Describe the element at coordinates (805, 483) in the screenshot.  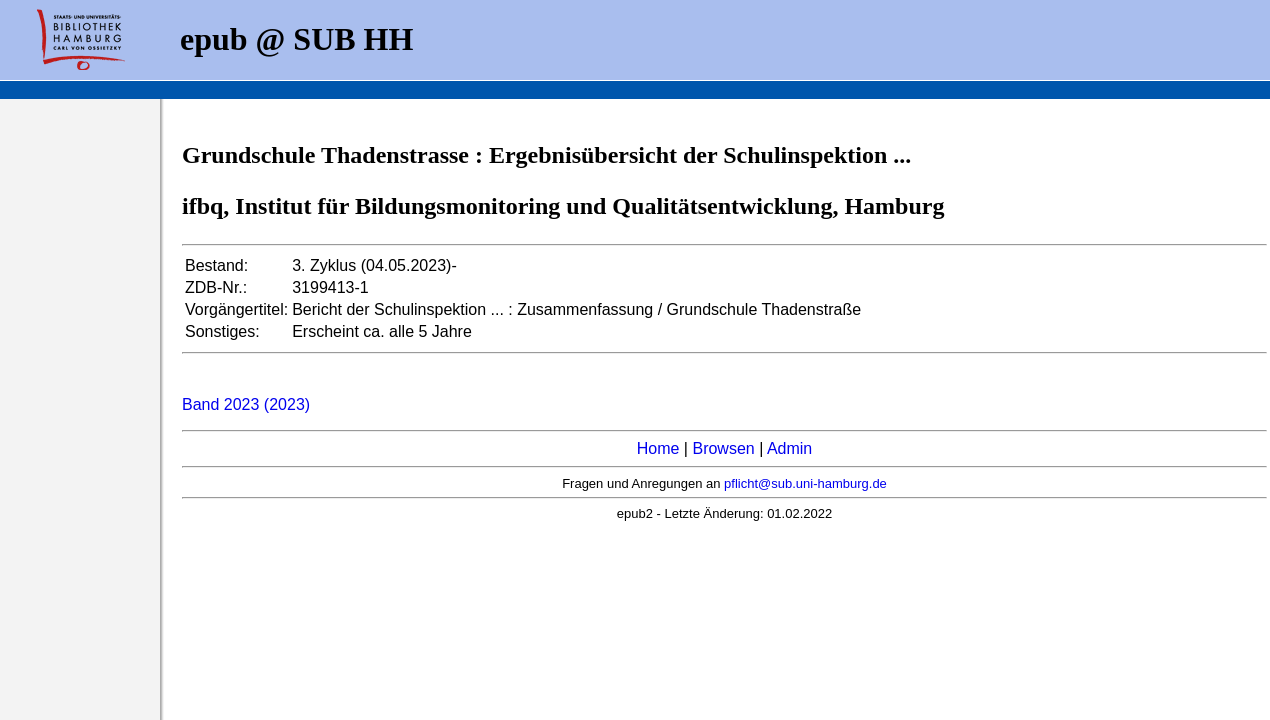
I see `pflicht@sub.uni-hamburg.de` at that location.